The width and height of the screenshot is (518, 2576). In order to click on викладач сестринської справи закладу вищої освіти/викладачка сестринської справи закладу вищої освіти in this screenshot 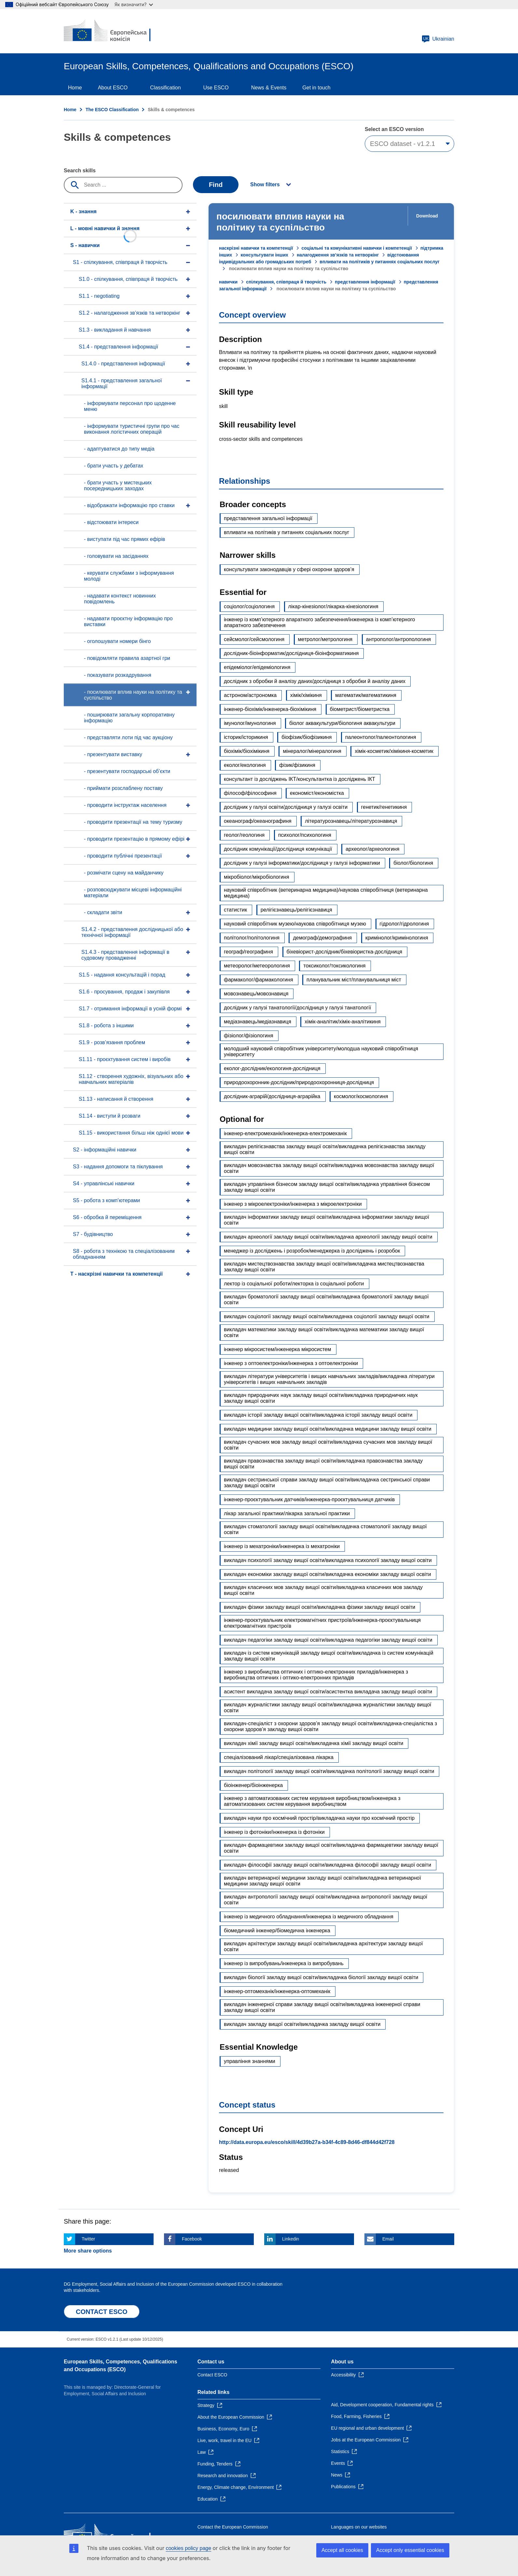, I will do `click(327, 1482)`.